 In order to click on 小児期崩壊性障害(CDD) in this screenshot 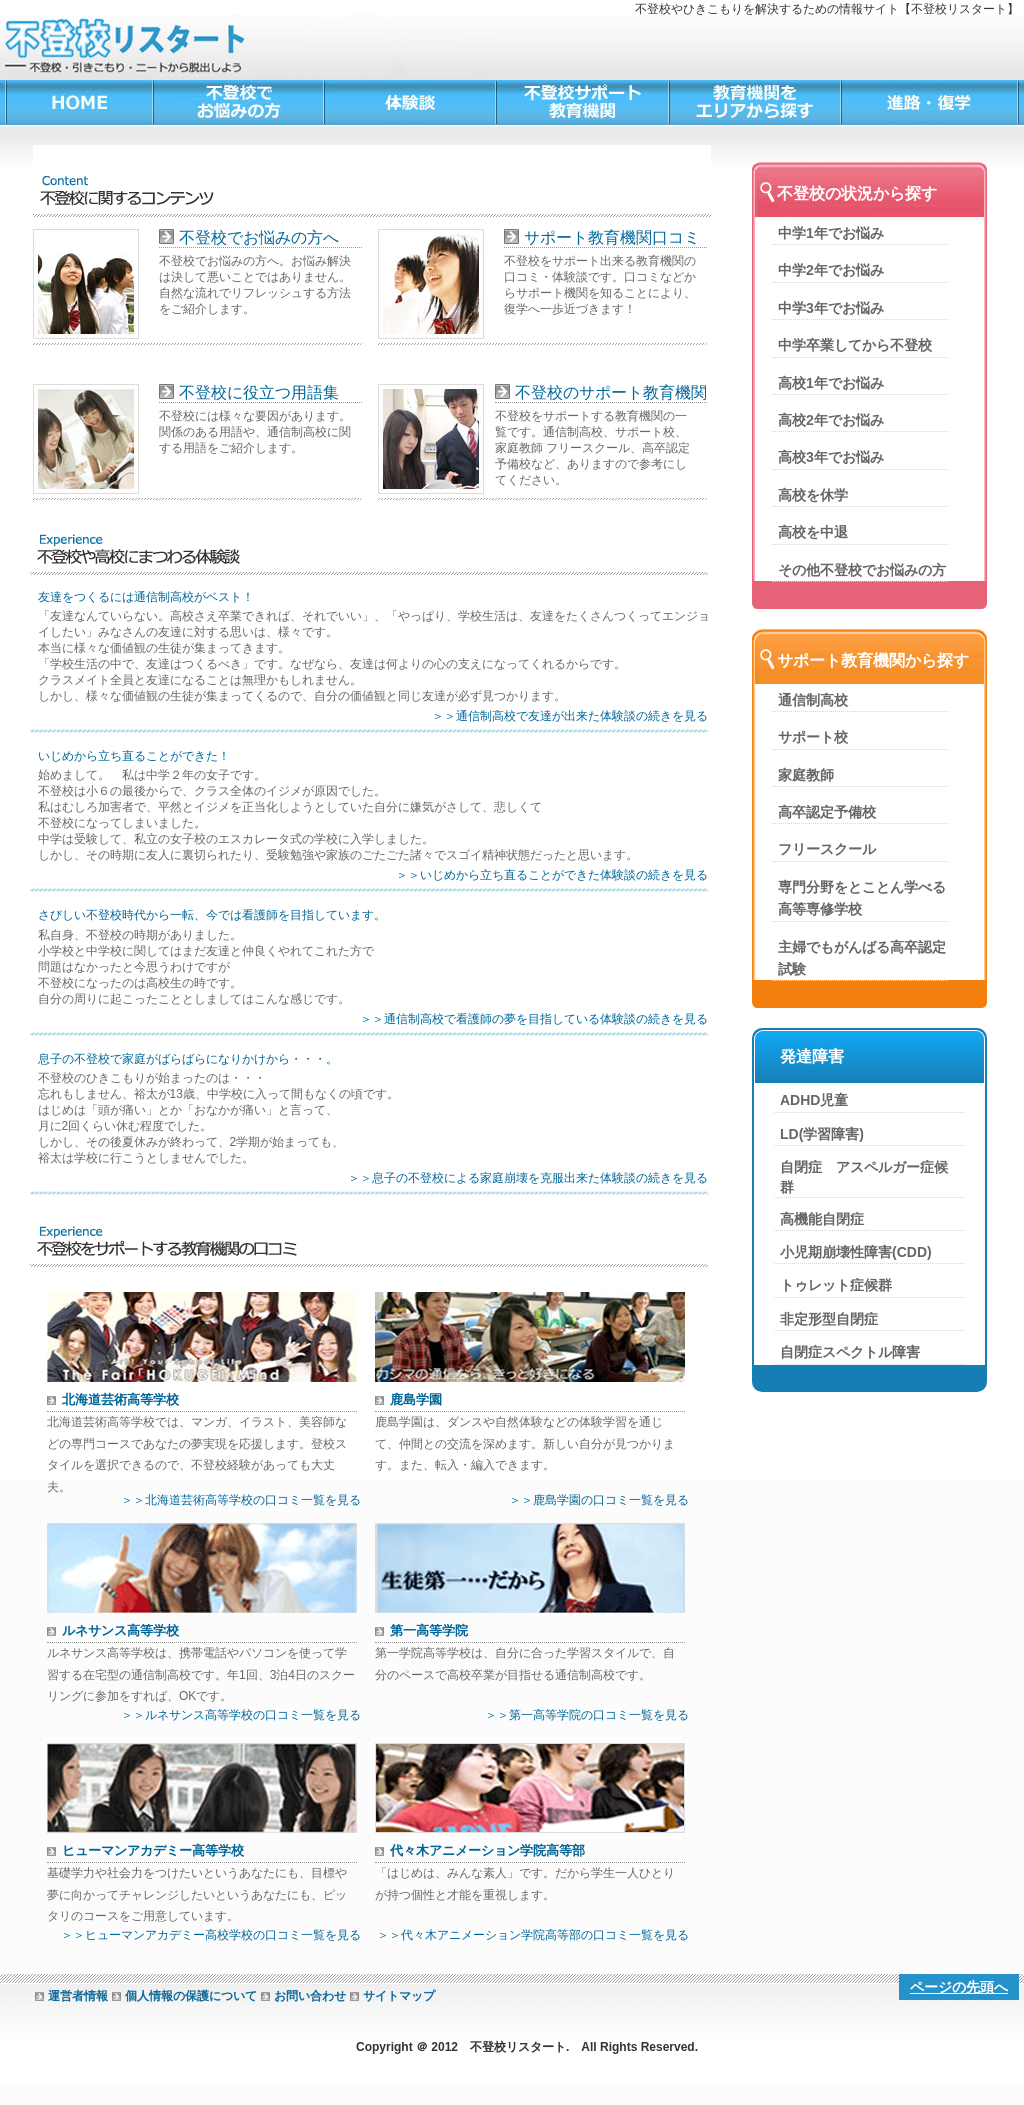, I will do `click(856, 1252)`.